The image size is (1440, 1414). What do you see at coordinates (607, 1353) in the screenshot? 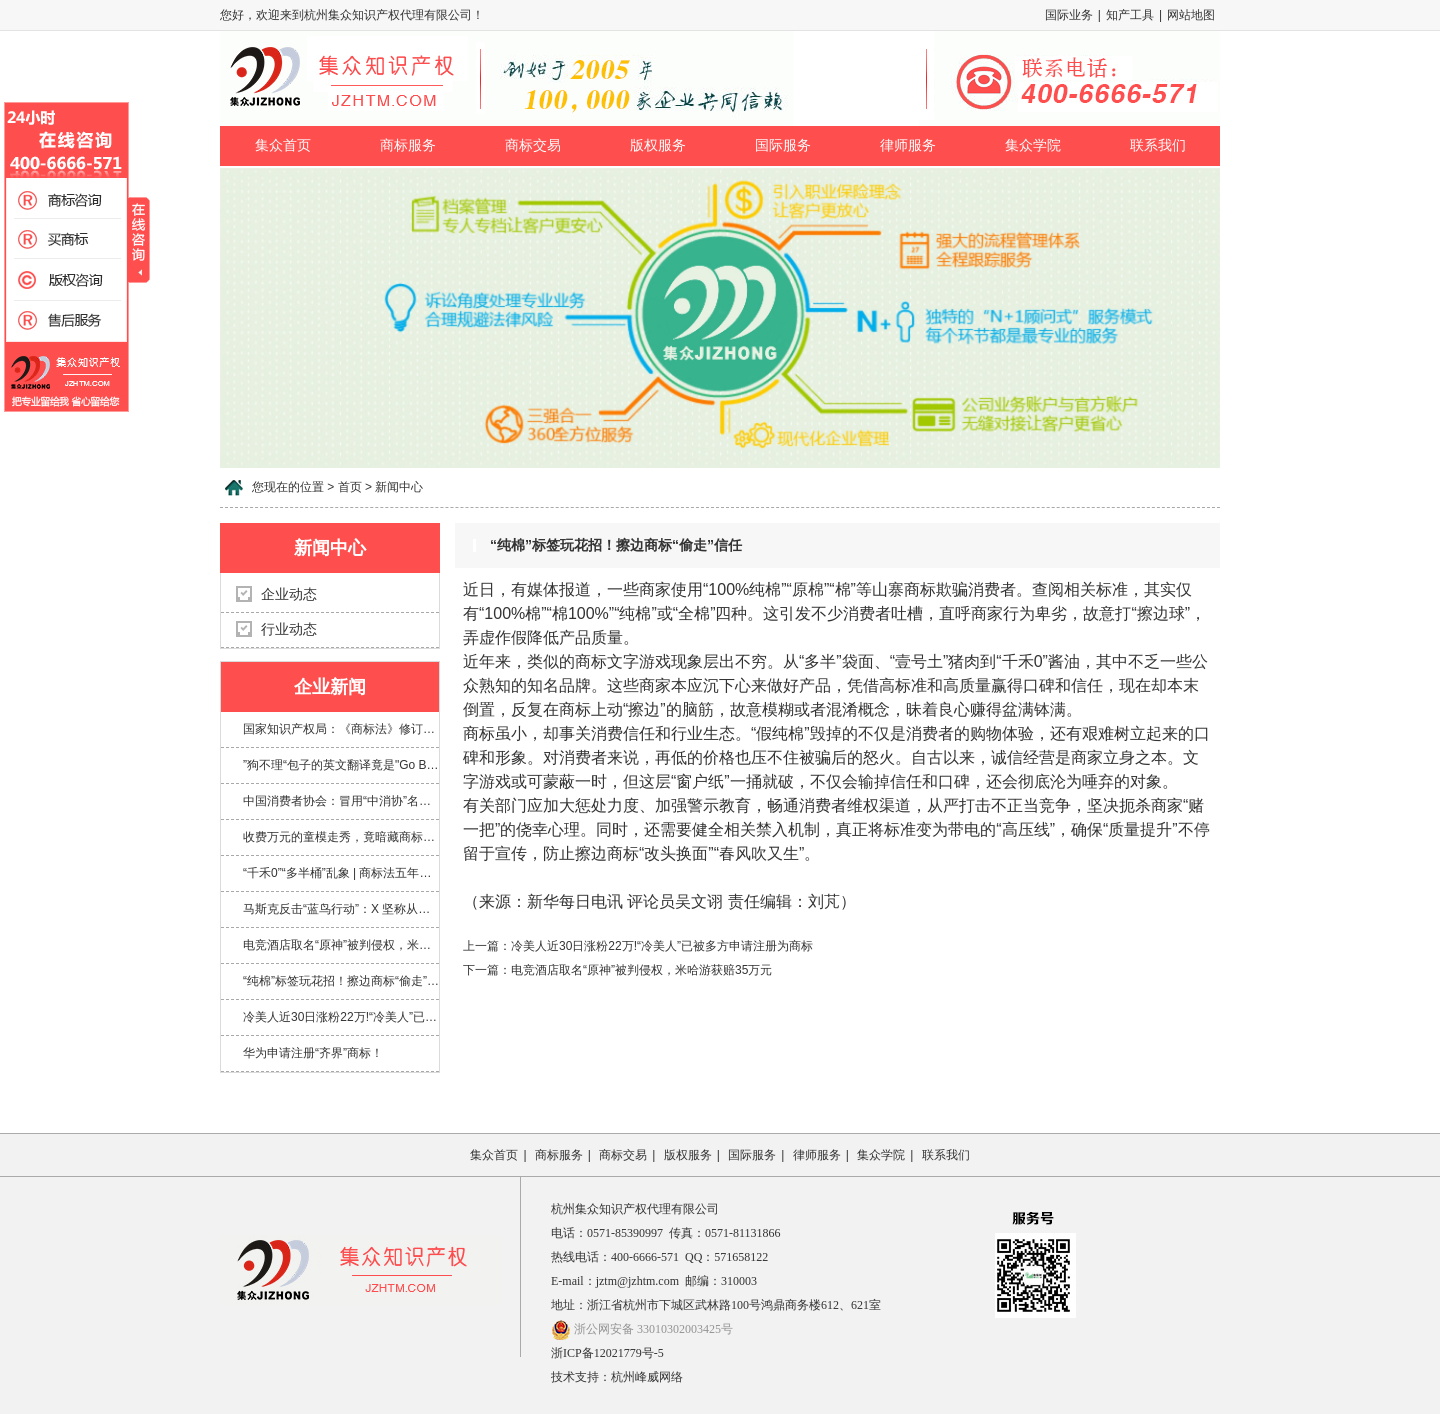
I see `浙ICP备12021779号-5` at bounding box center [607, 1353].